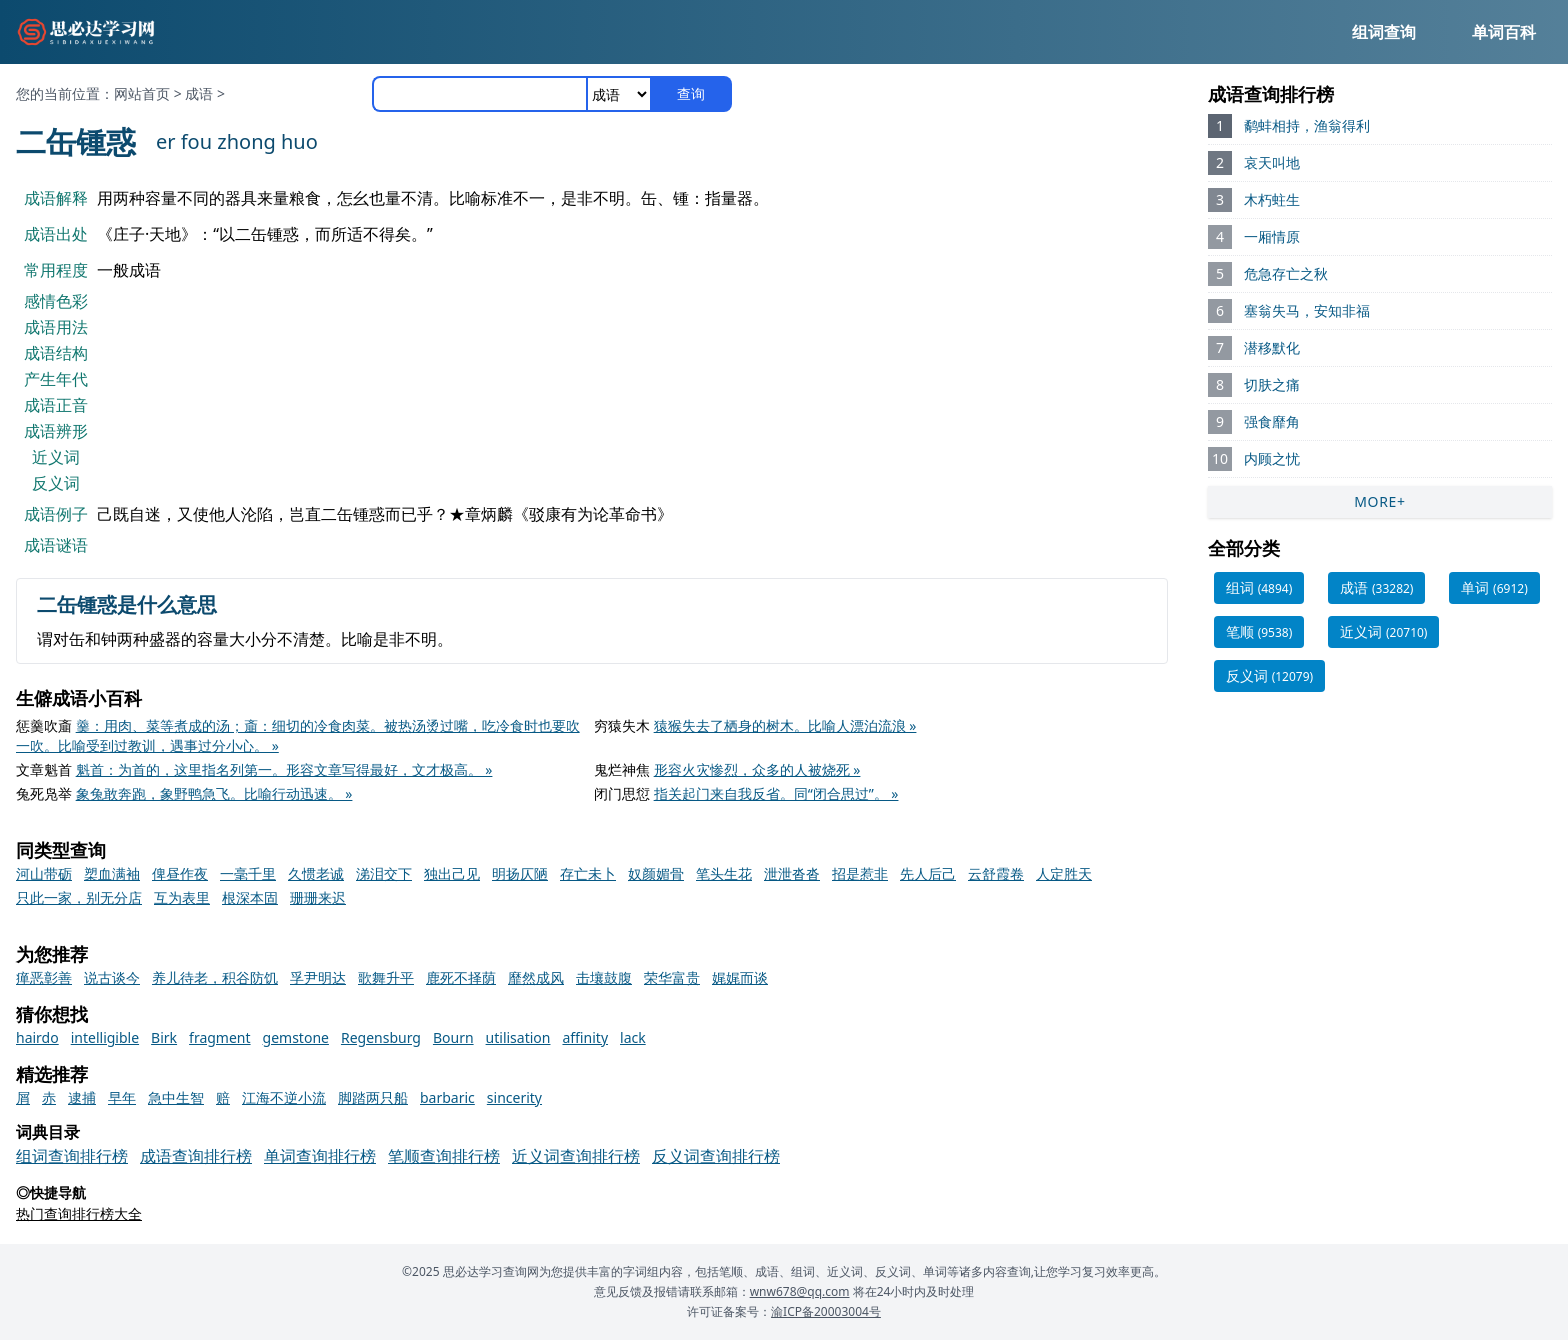 The height and width of the screenshot is (1340, 1568). I want to click on 网站首页, so click(142, 93).